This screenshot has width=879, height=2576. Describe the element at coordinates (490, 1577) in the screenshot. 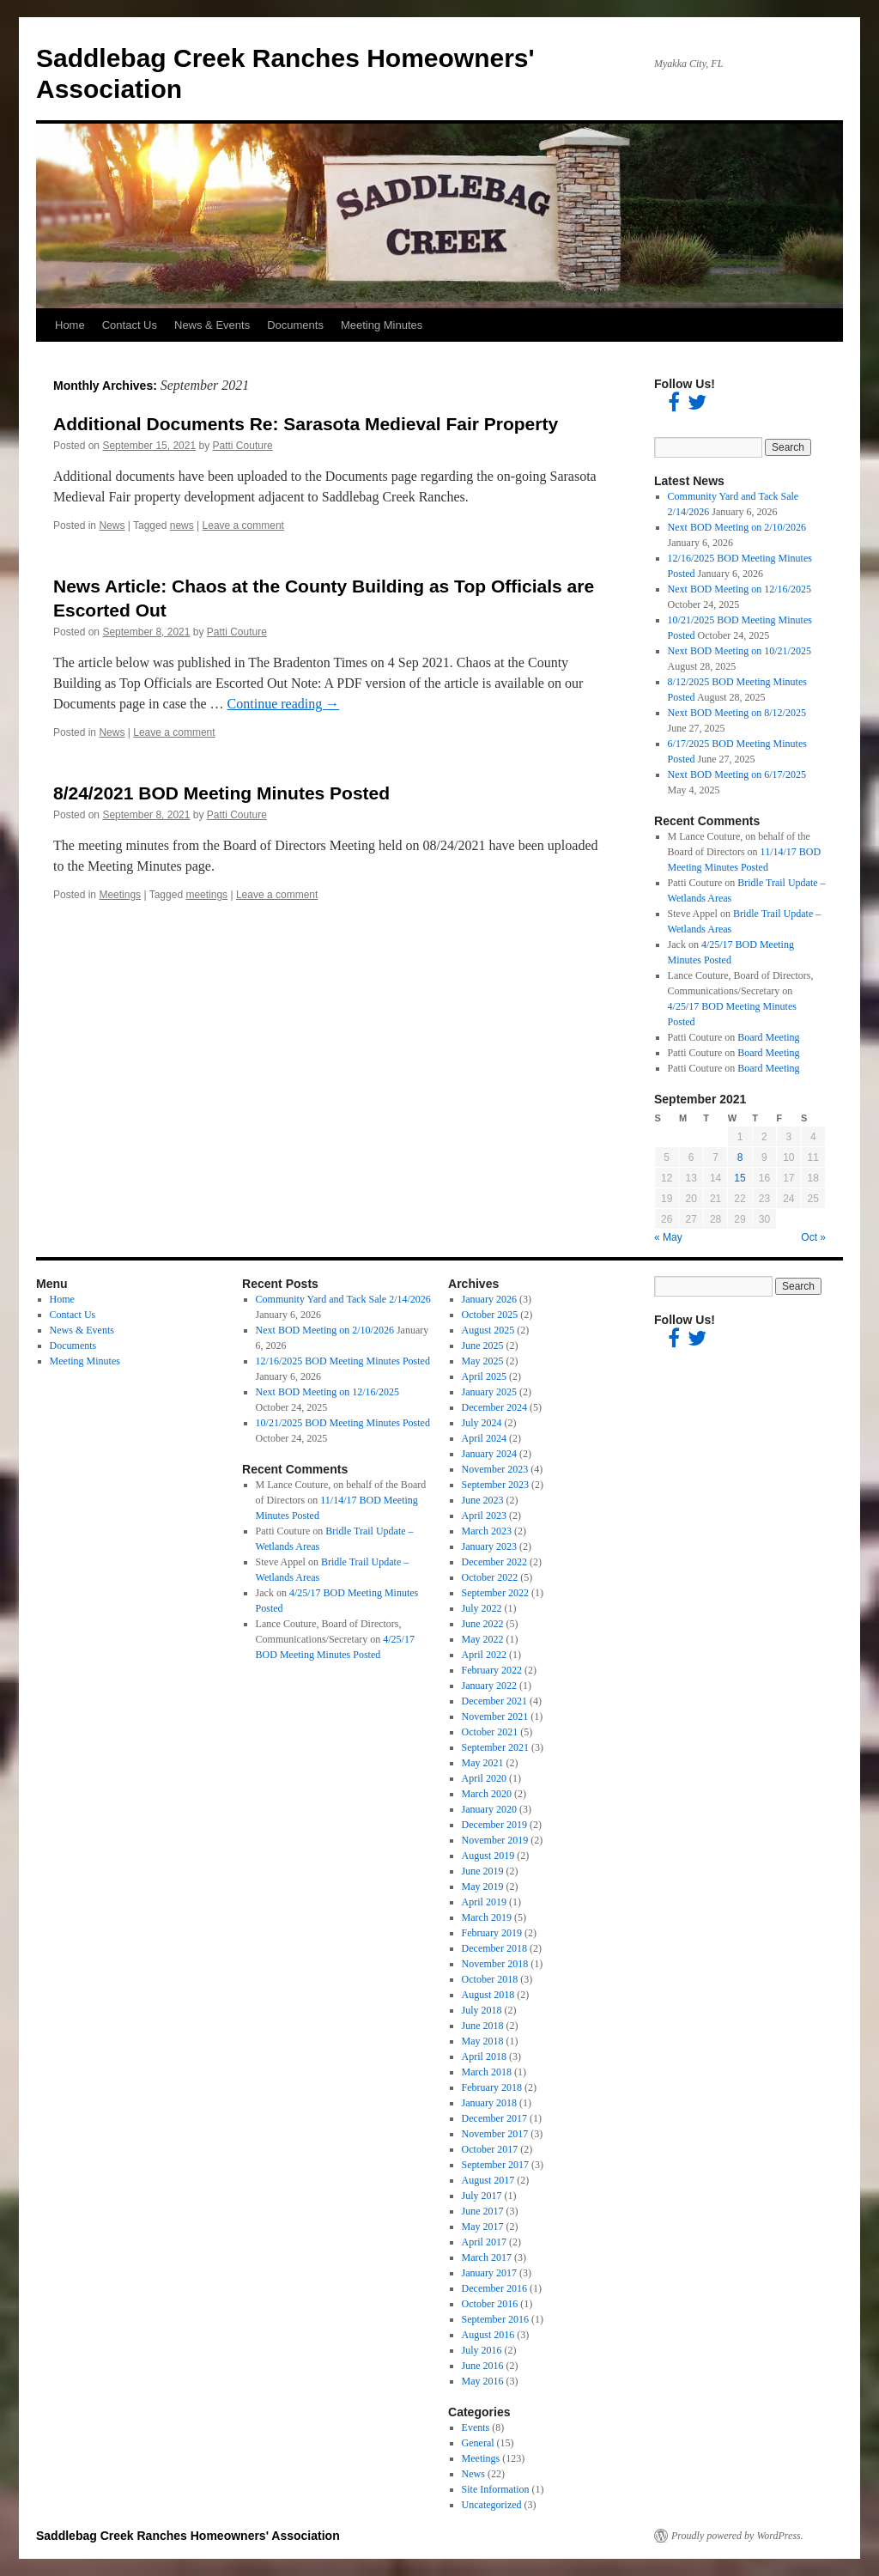

I see `October 2022` at that location.